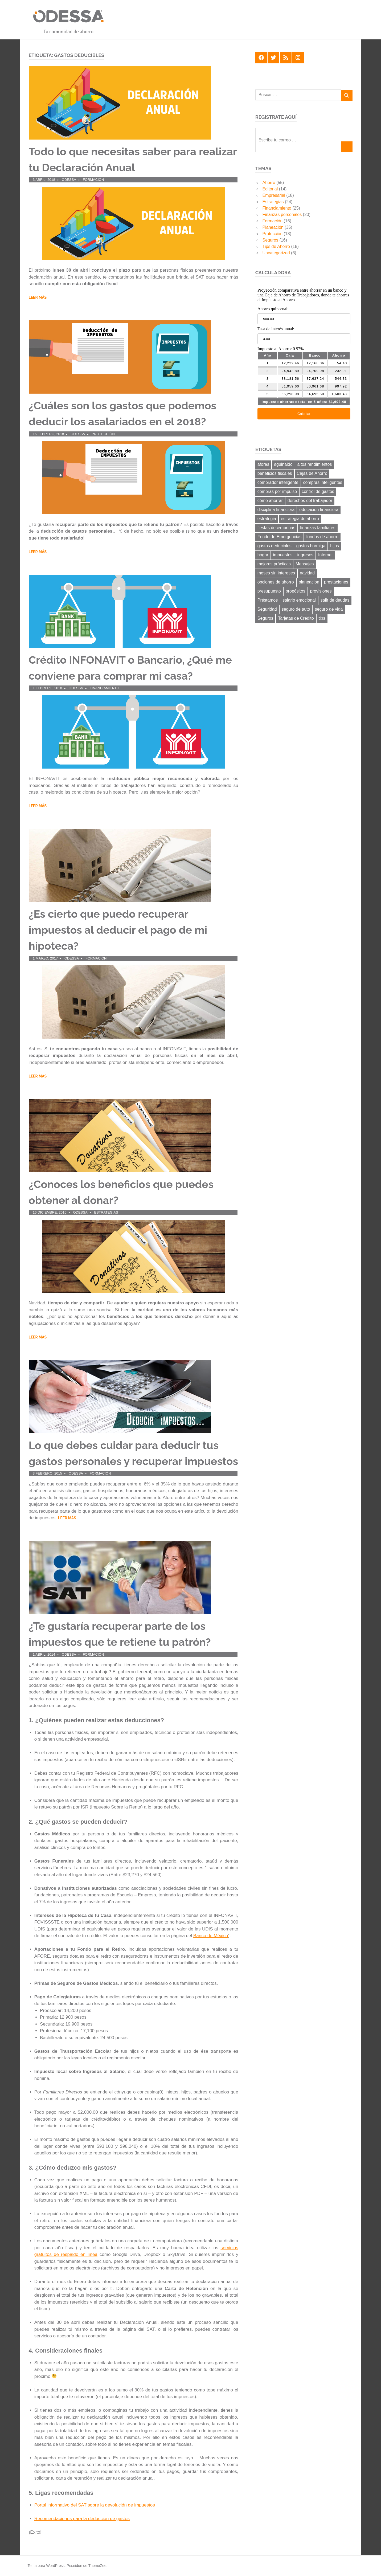  I want to click on propósitos [propósitos (8 elementos)], so click(295, 591).